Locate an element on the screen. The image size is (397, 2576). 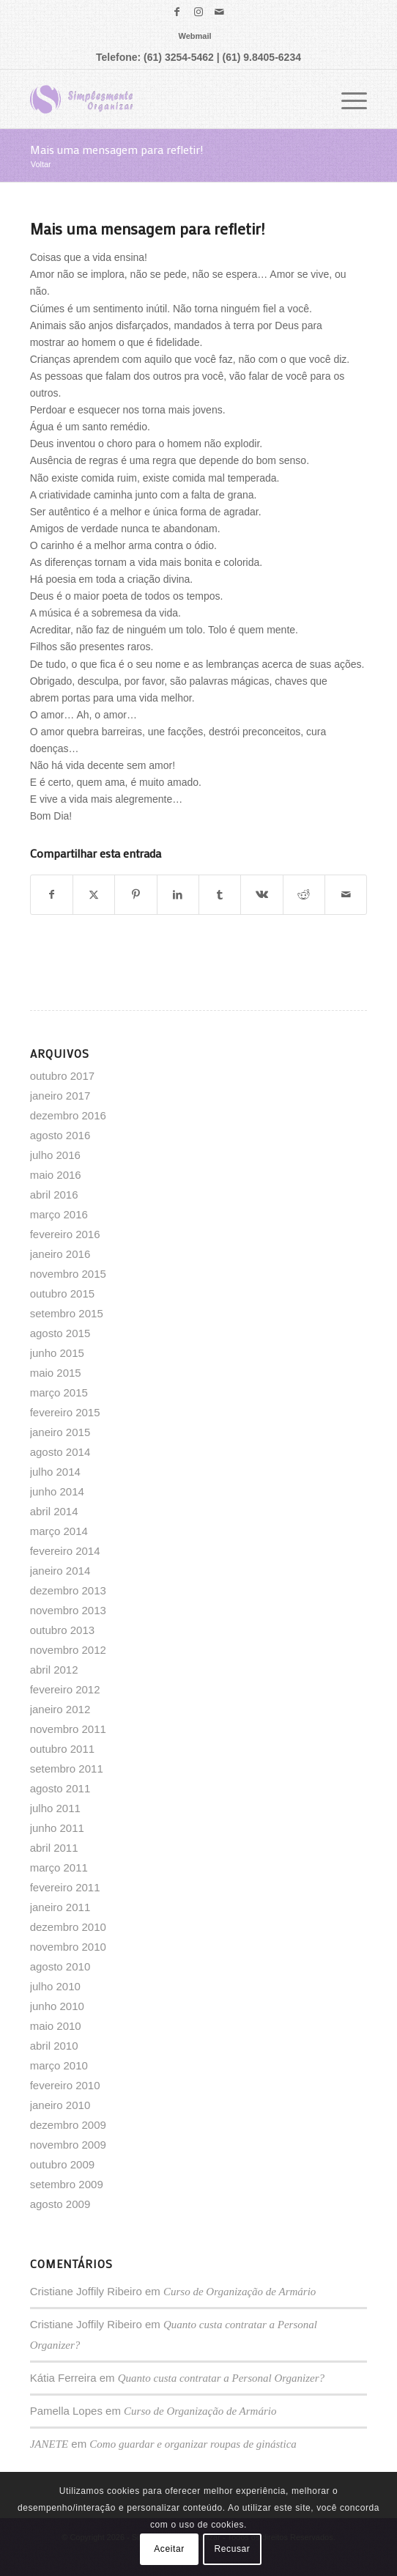
janeiro 2016 is located at coordinates (60, 1254).